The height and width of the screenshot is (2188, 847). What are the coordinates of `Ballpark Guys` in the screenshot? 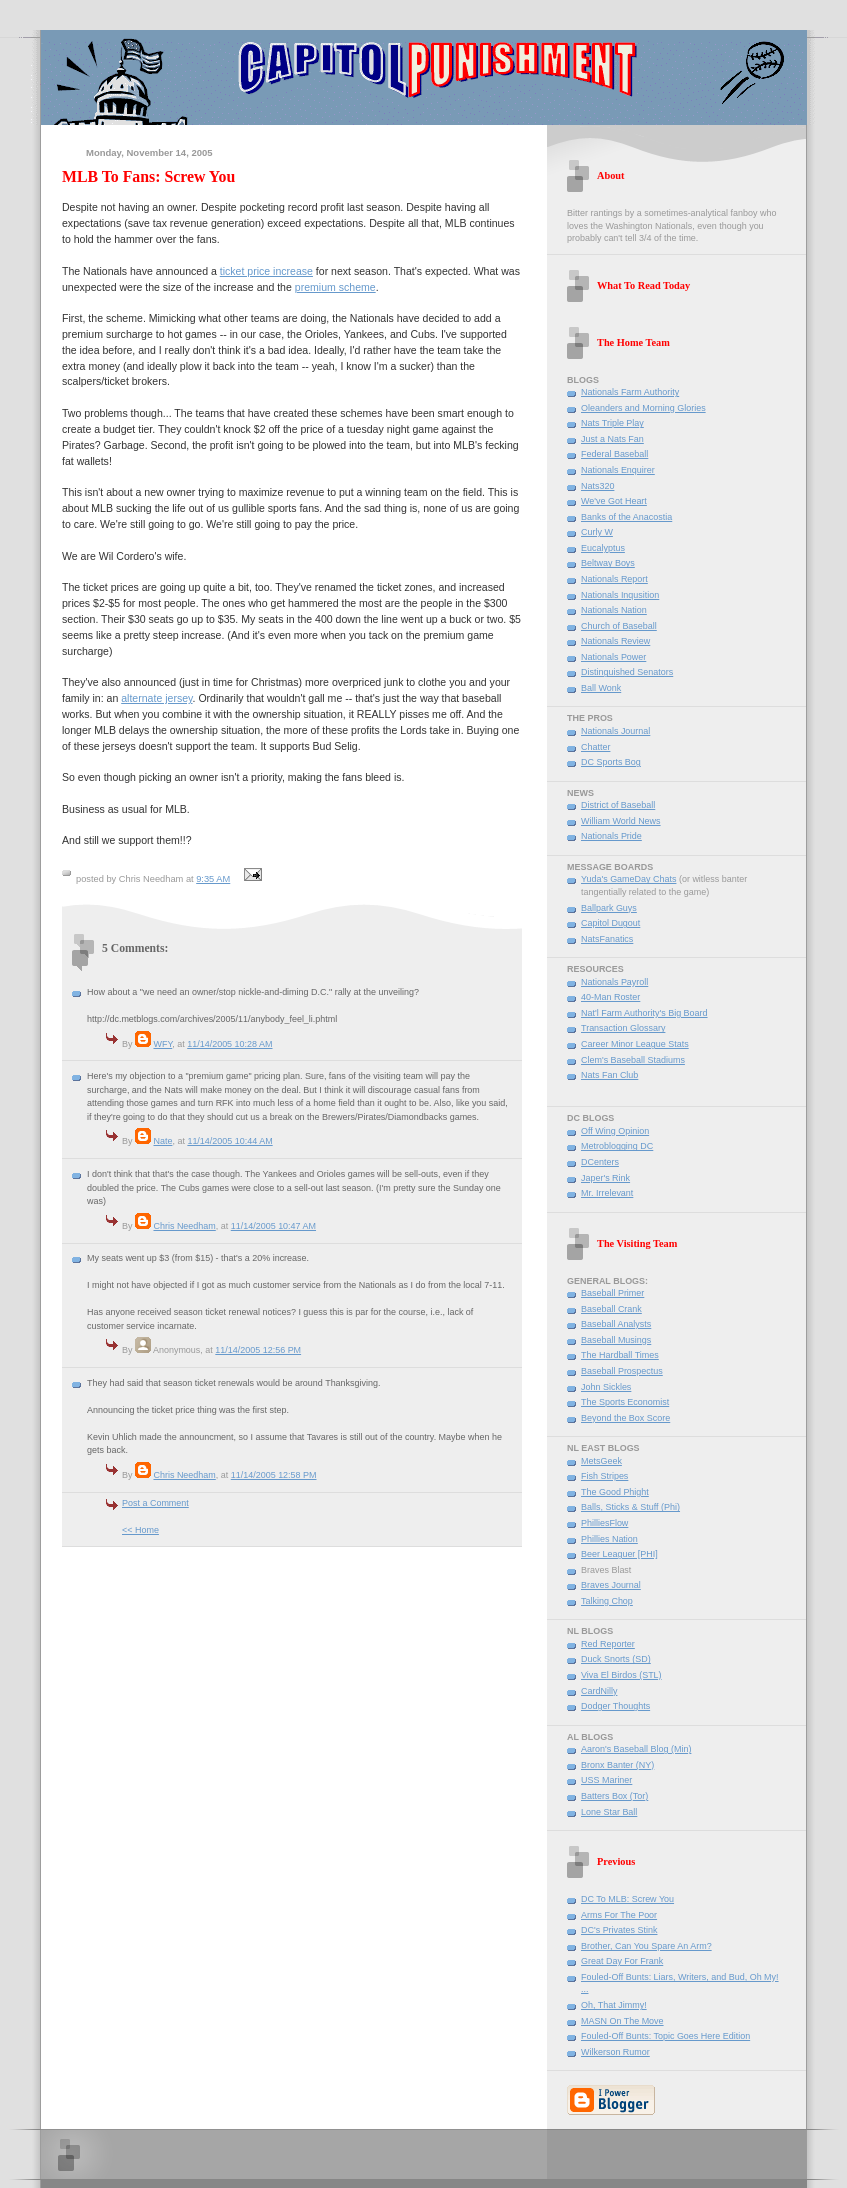 It's located at (609, 908).